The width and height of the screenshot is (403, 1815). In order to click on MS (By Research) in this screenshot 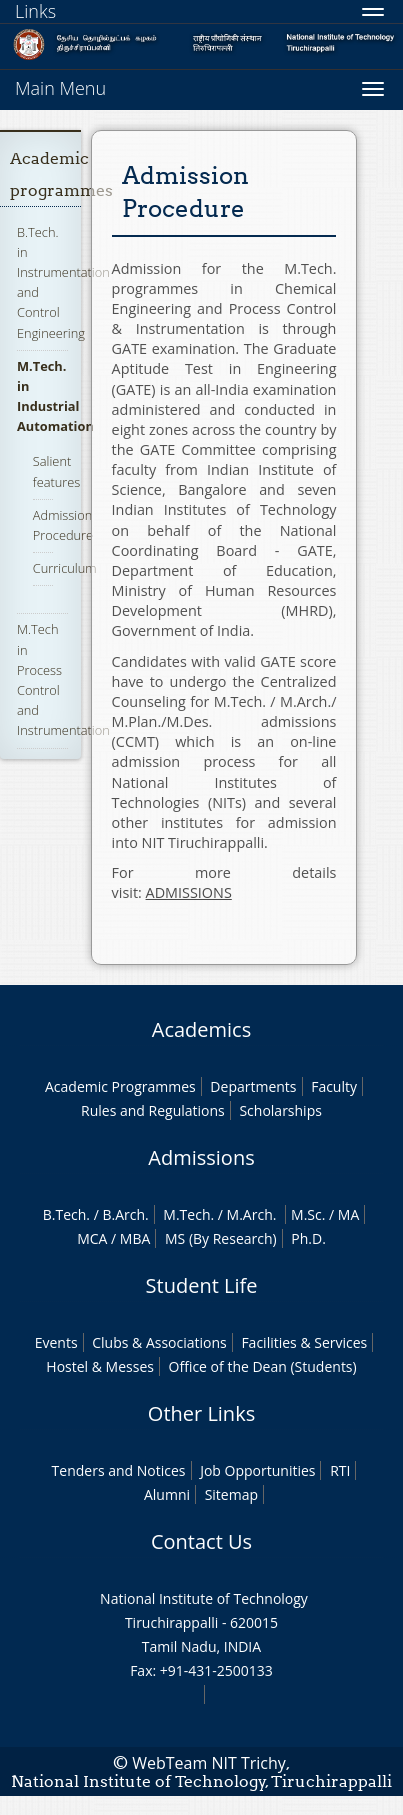, I will do `click(221, 1238)`.